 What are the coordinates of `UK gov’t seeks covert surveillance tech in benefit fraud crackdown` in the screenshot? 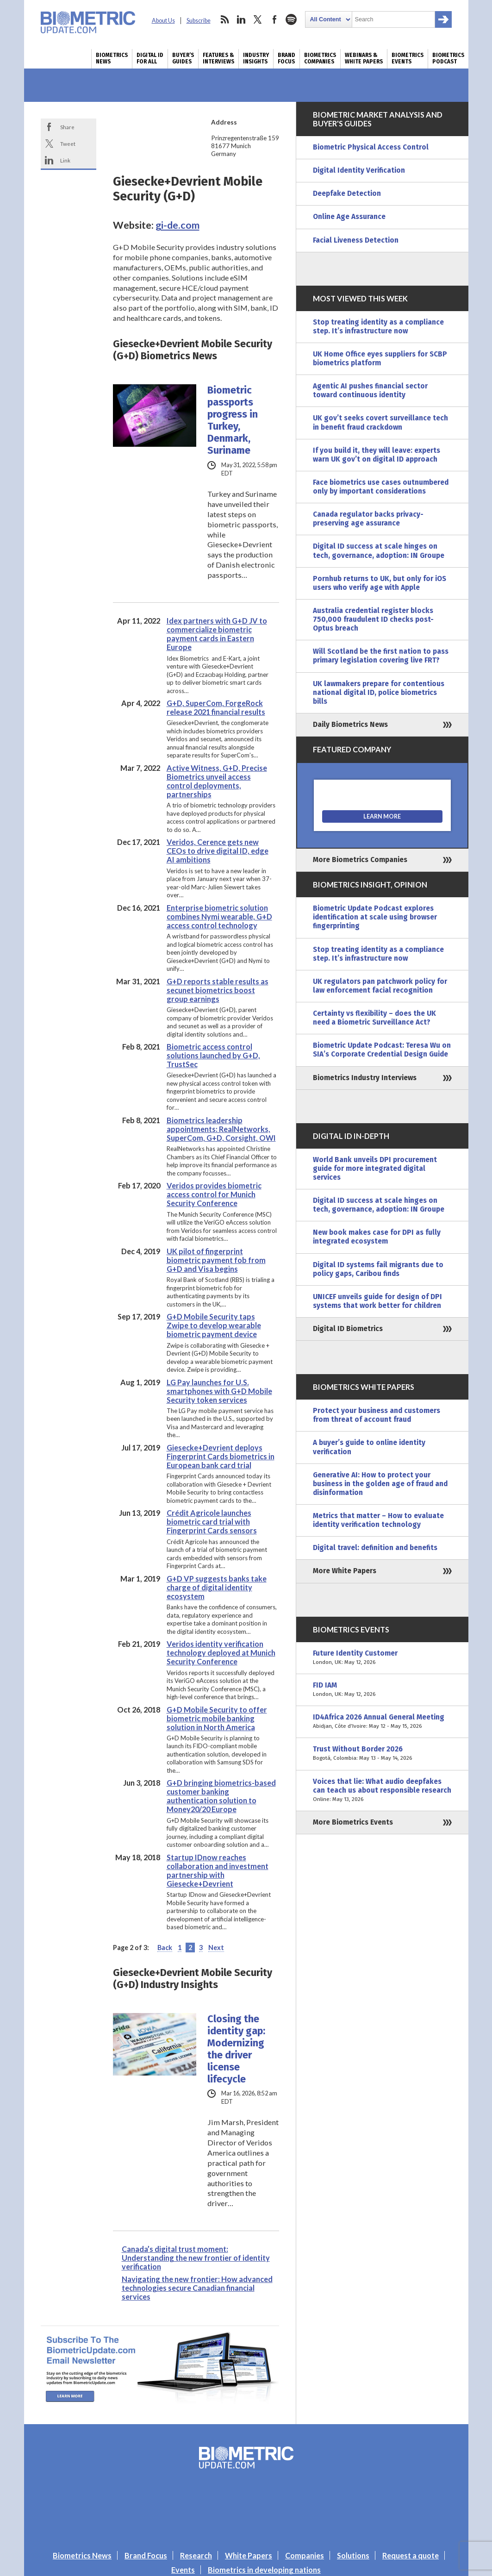 It's located at (380, 422).